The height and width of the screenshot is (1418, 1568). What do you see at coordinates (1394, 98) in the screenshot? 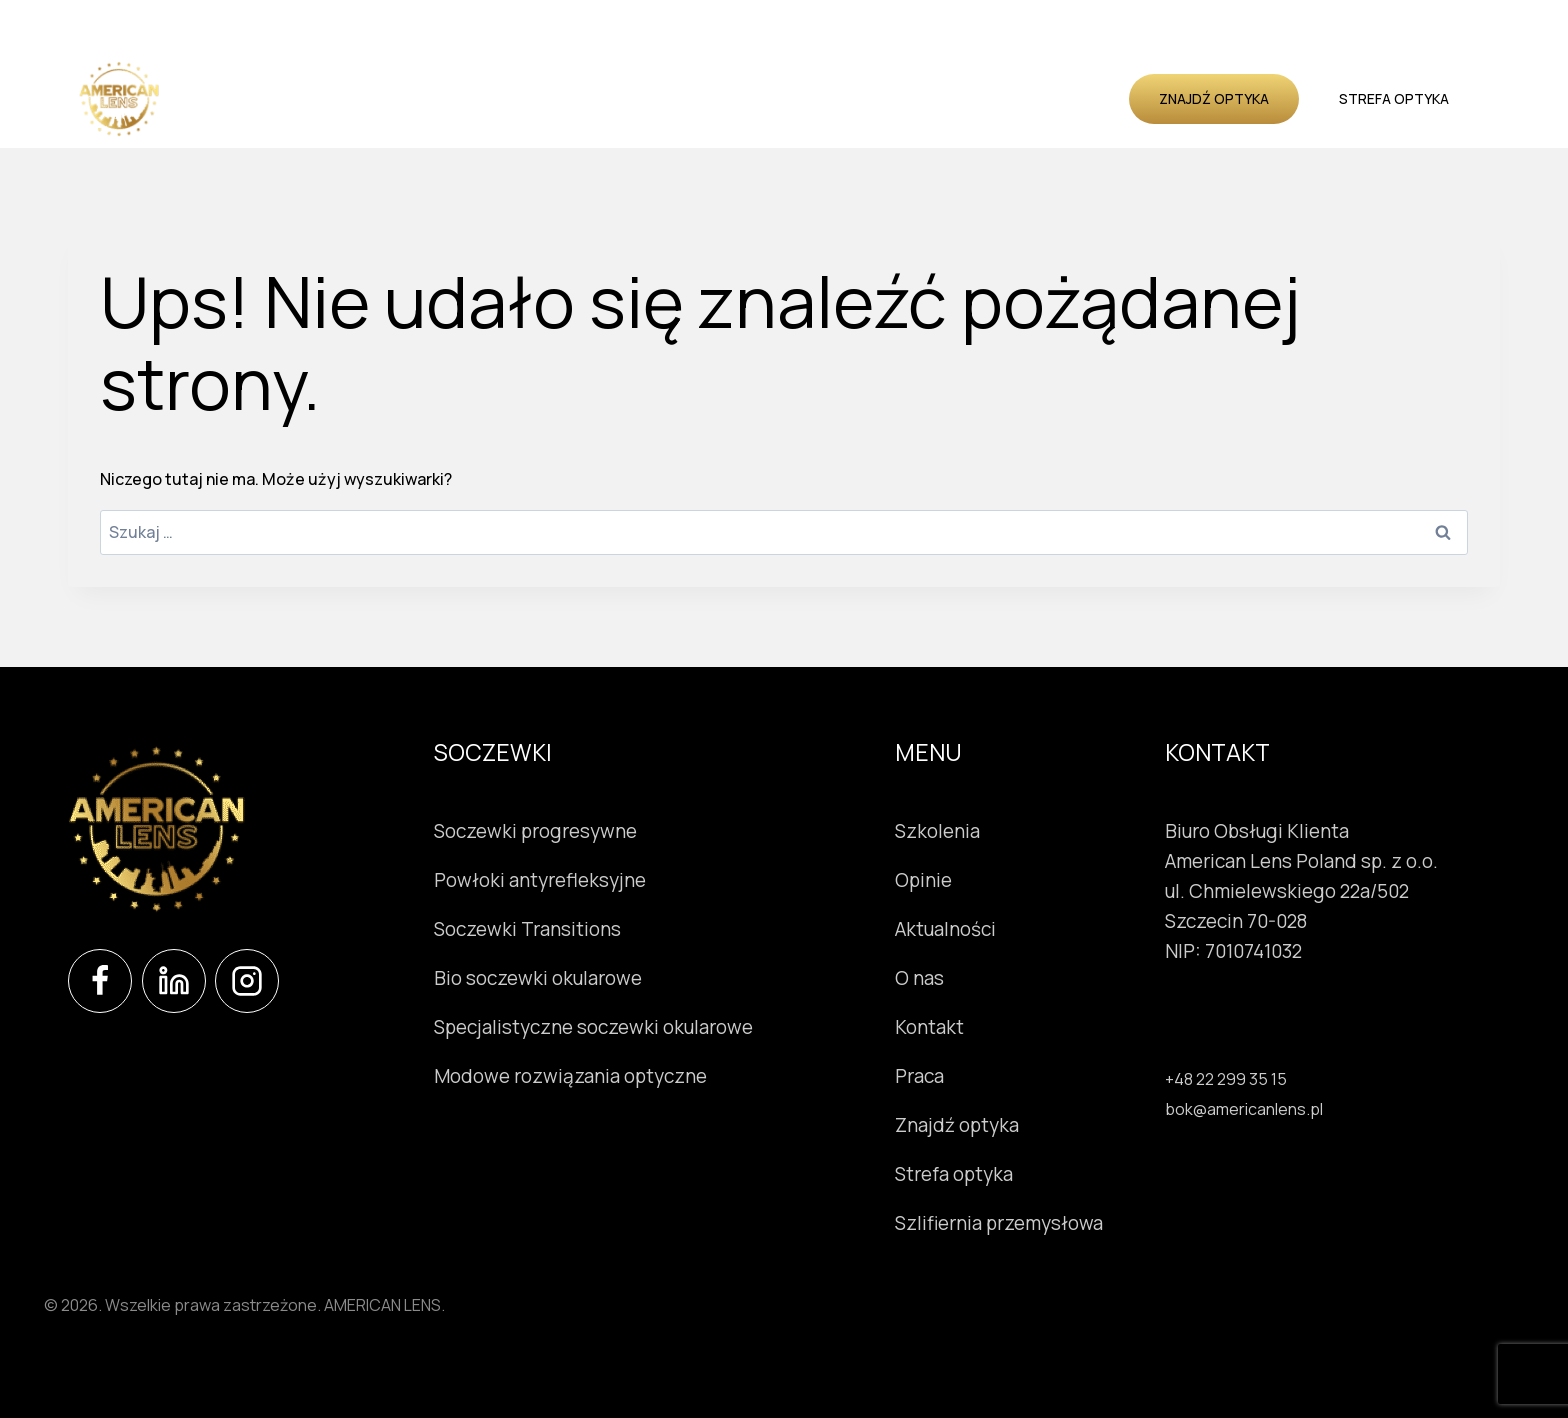
I see `Strefa optyka` at bounding box center [1394, 98].